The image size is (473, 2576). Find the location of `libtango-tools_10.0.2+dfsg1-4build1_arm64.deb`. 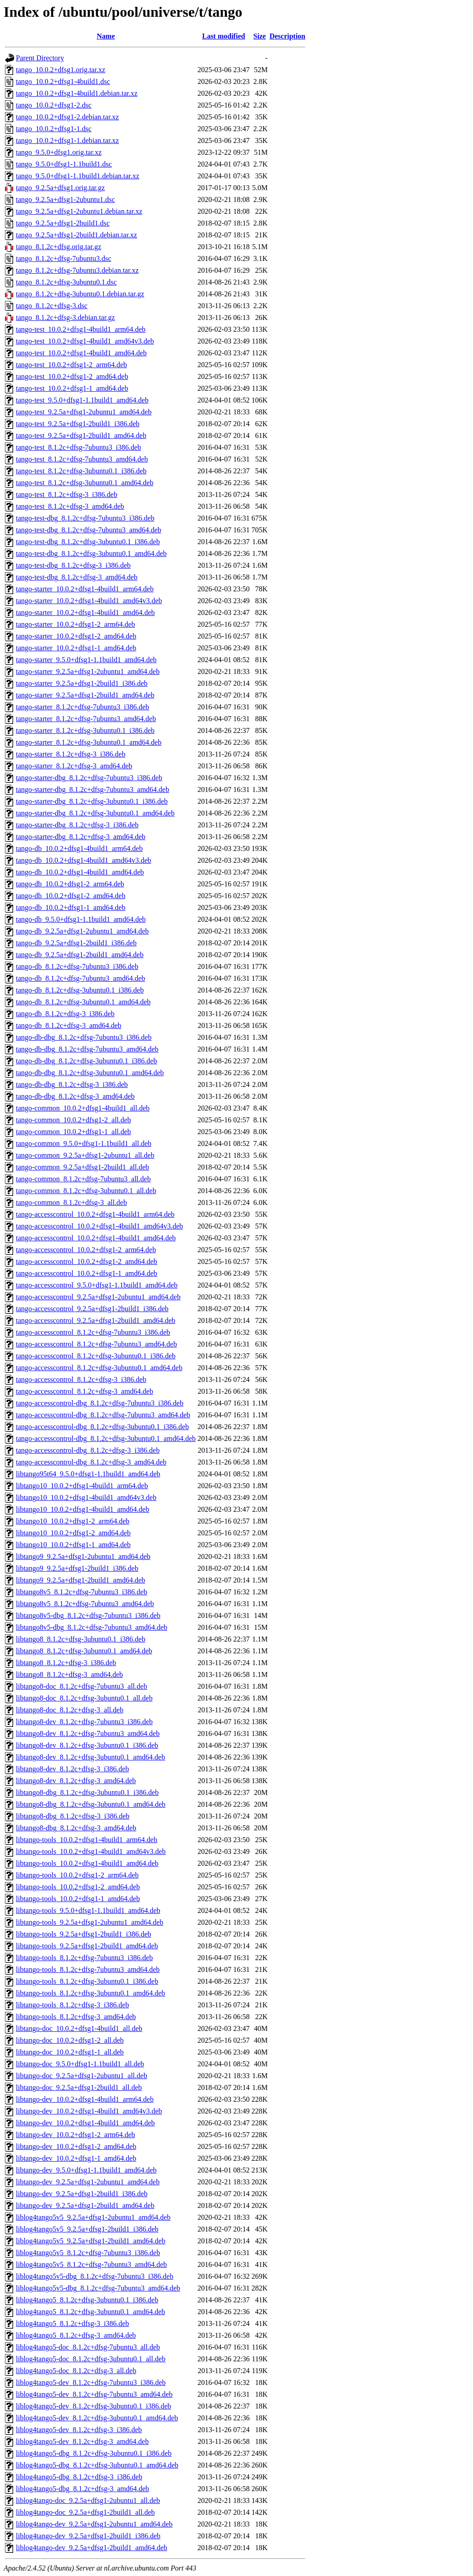

libtango-tools_10.0.2+dfsg1-4build1_arm64.deb is located at coordinates (86, 1840).